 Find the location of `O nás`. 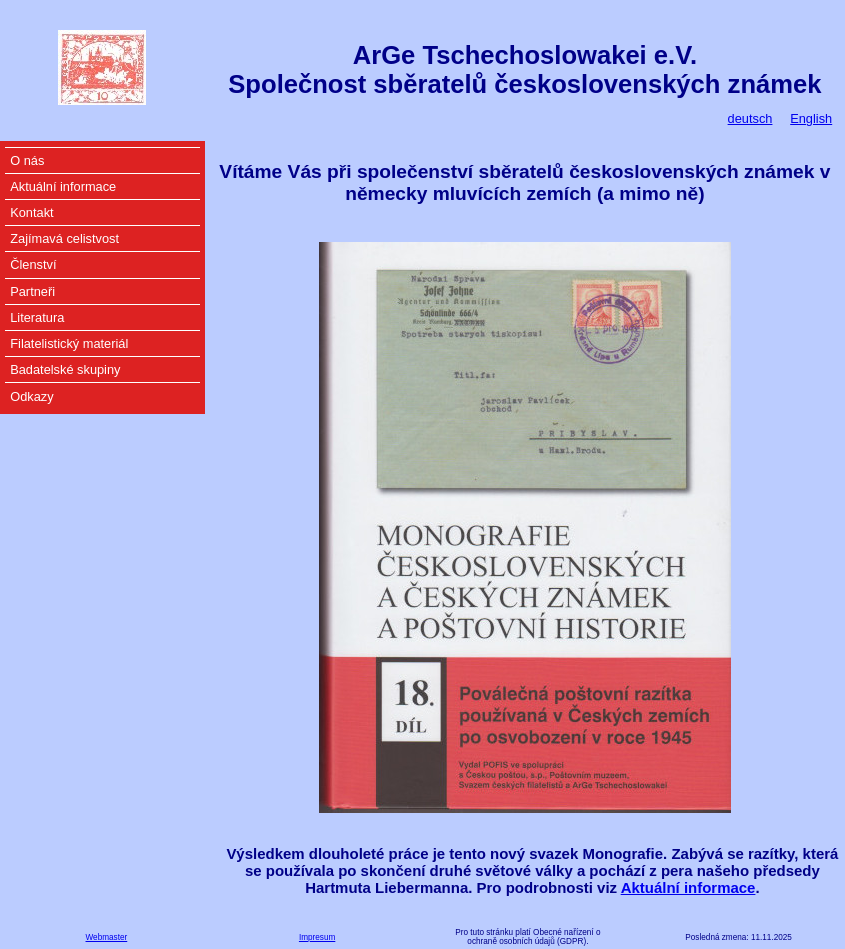

O nás is located at coordinates (27, 160).